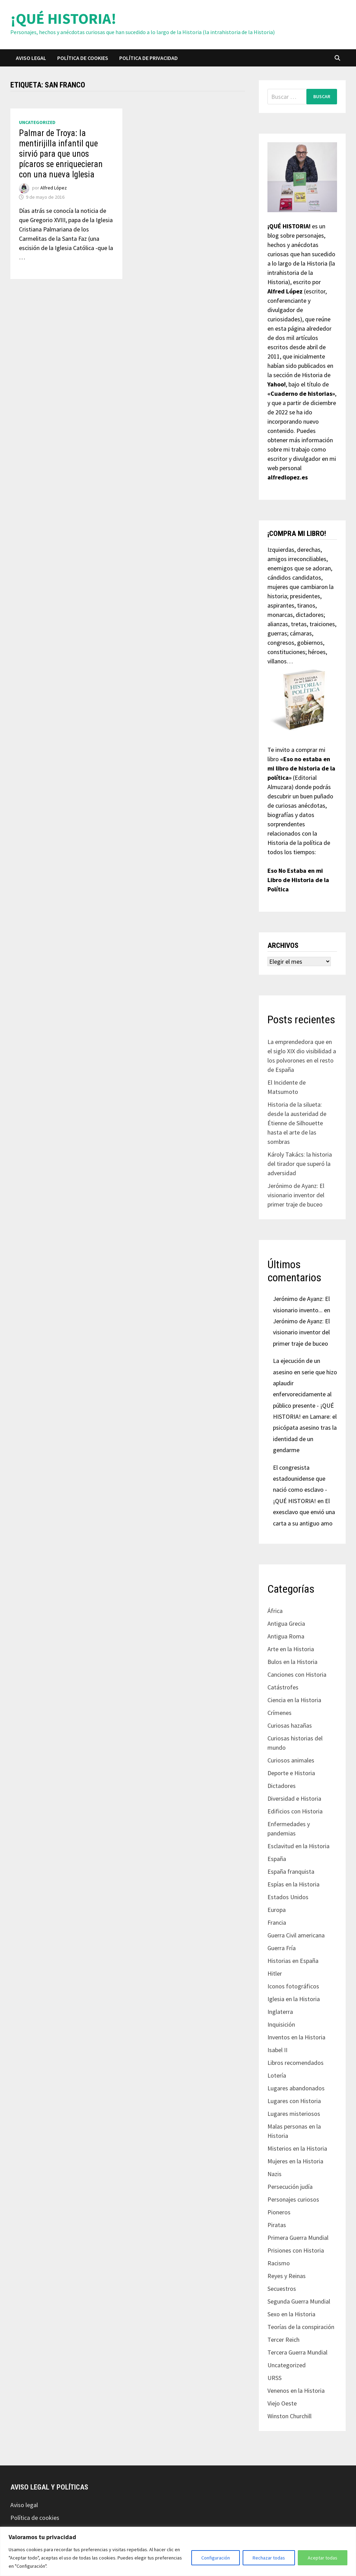  What do you see at coordinates (295, 2161) in the screenshot?
I see `Mujeres en la Historia` at bounding box center [295, 2161].